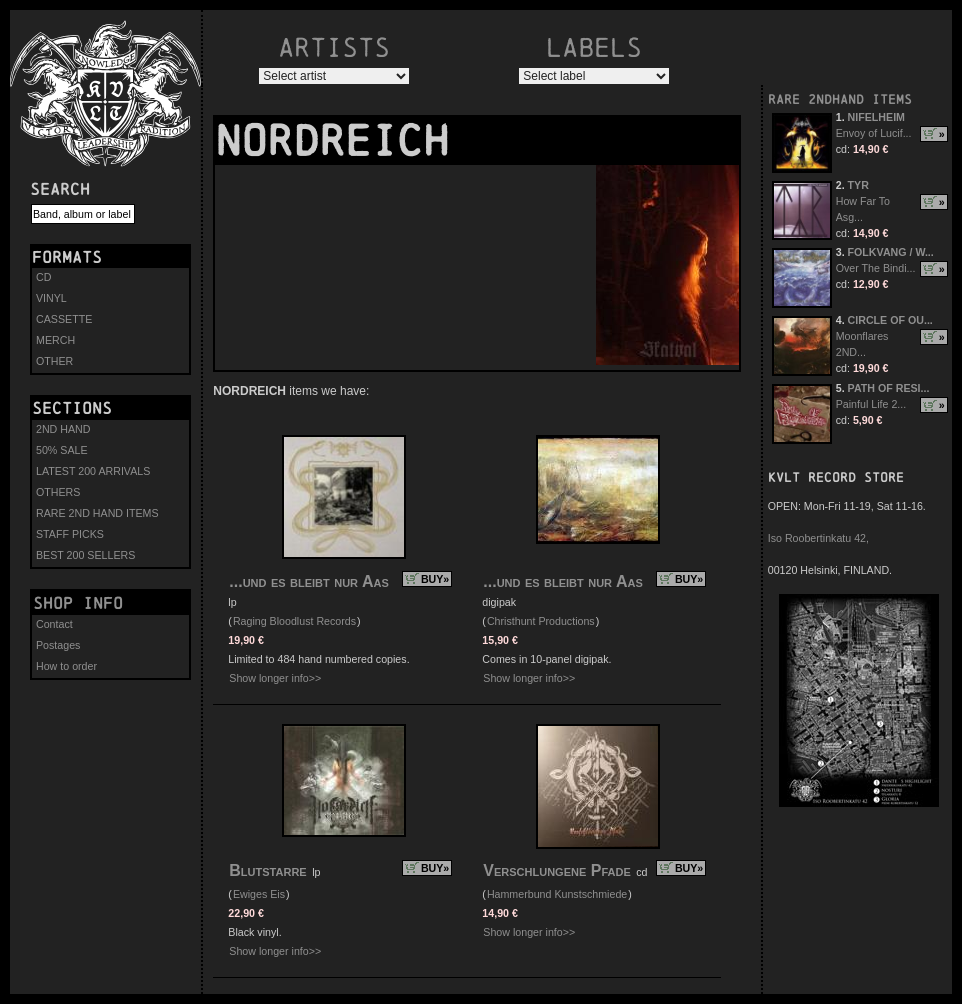  I want to click on Over The Bindi..., so click(876, 268).